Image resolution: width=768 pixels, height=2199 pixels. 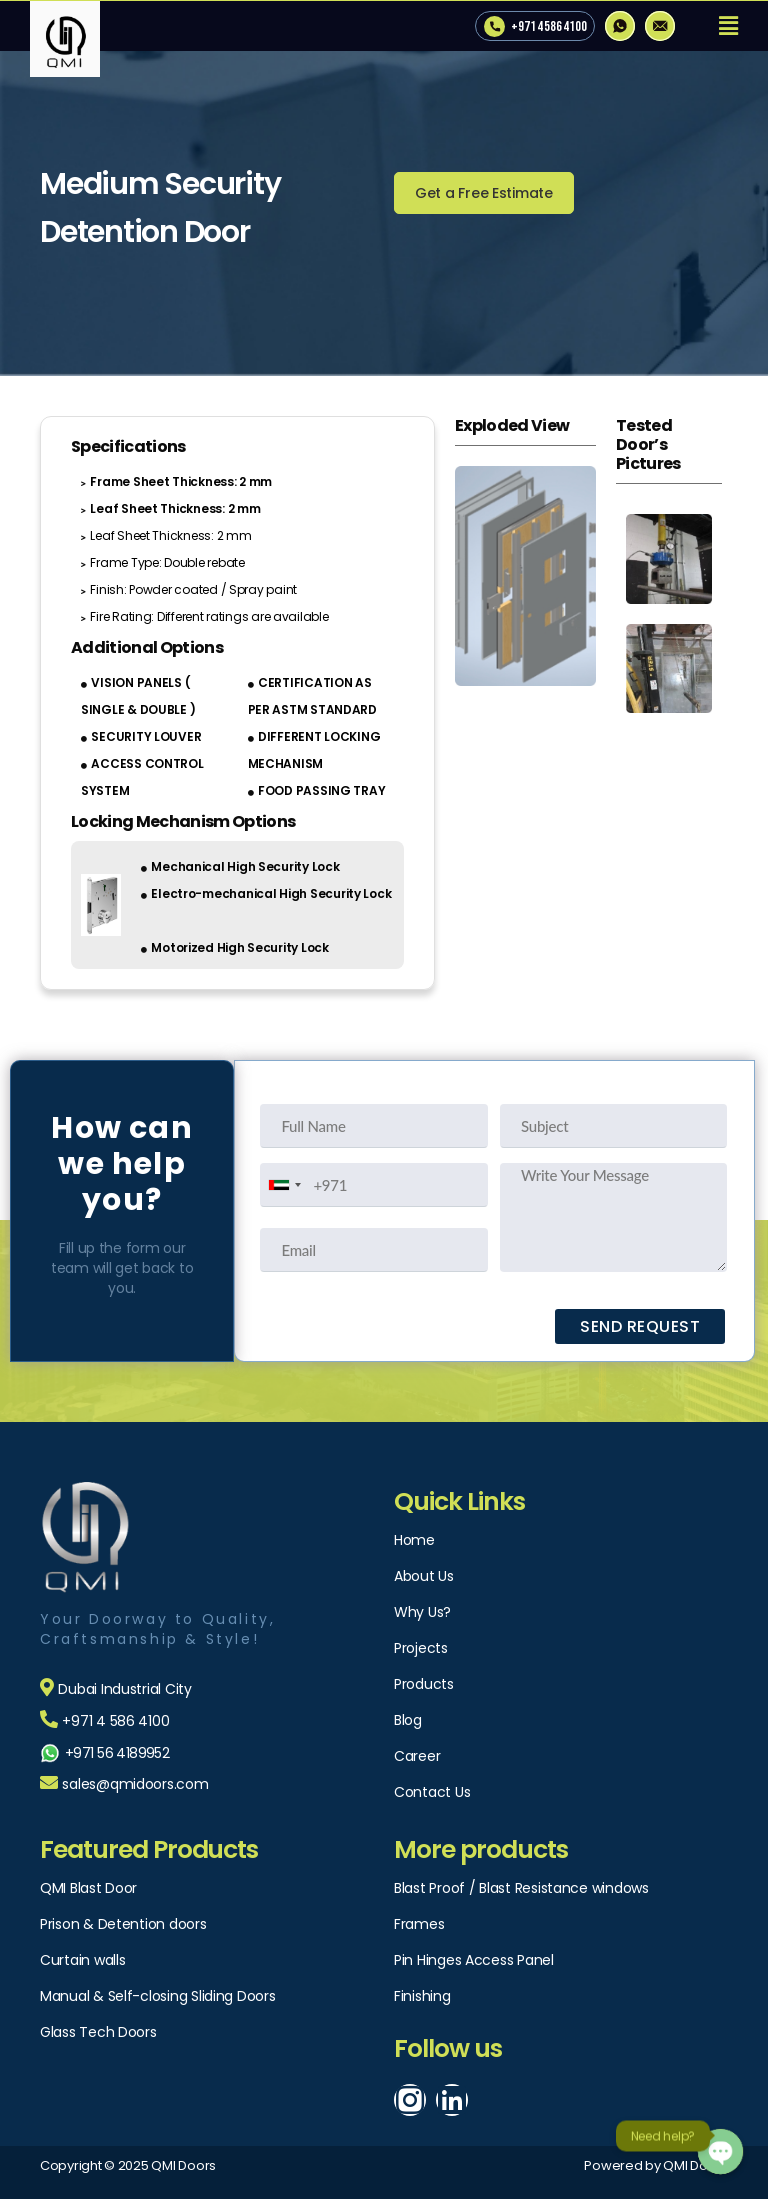 I want to click on sales@qmidoors.com, so click(x=135, y=1784).